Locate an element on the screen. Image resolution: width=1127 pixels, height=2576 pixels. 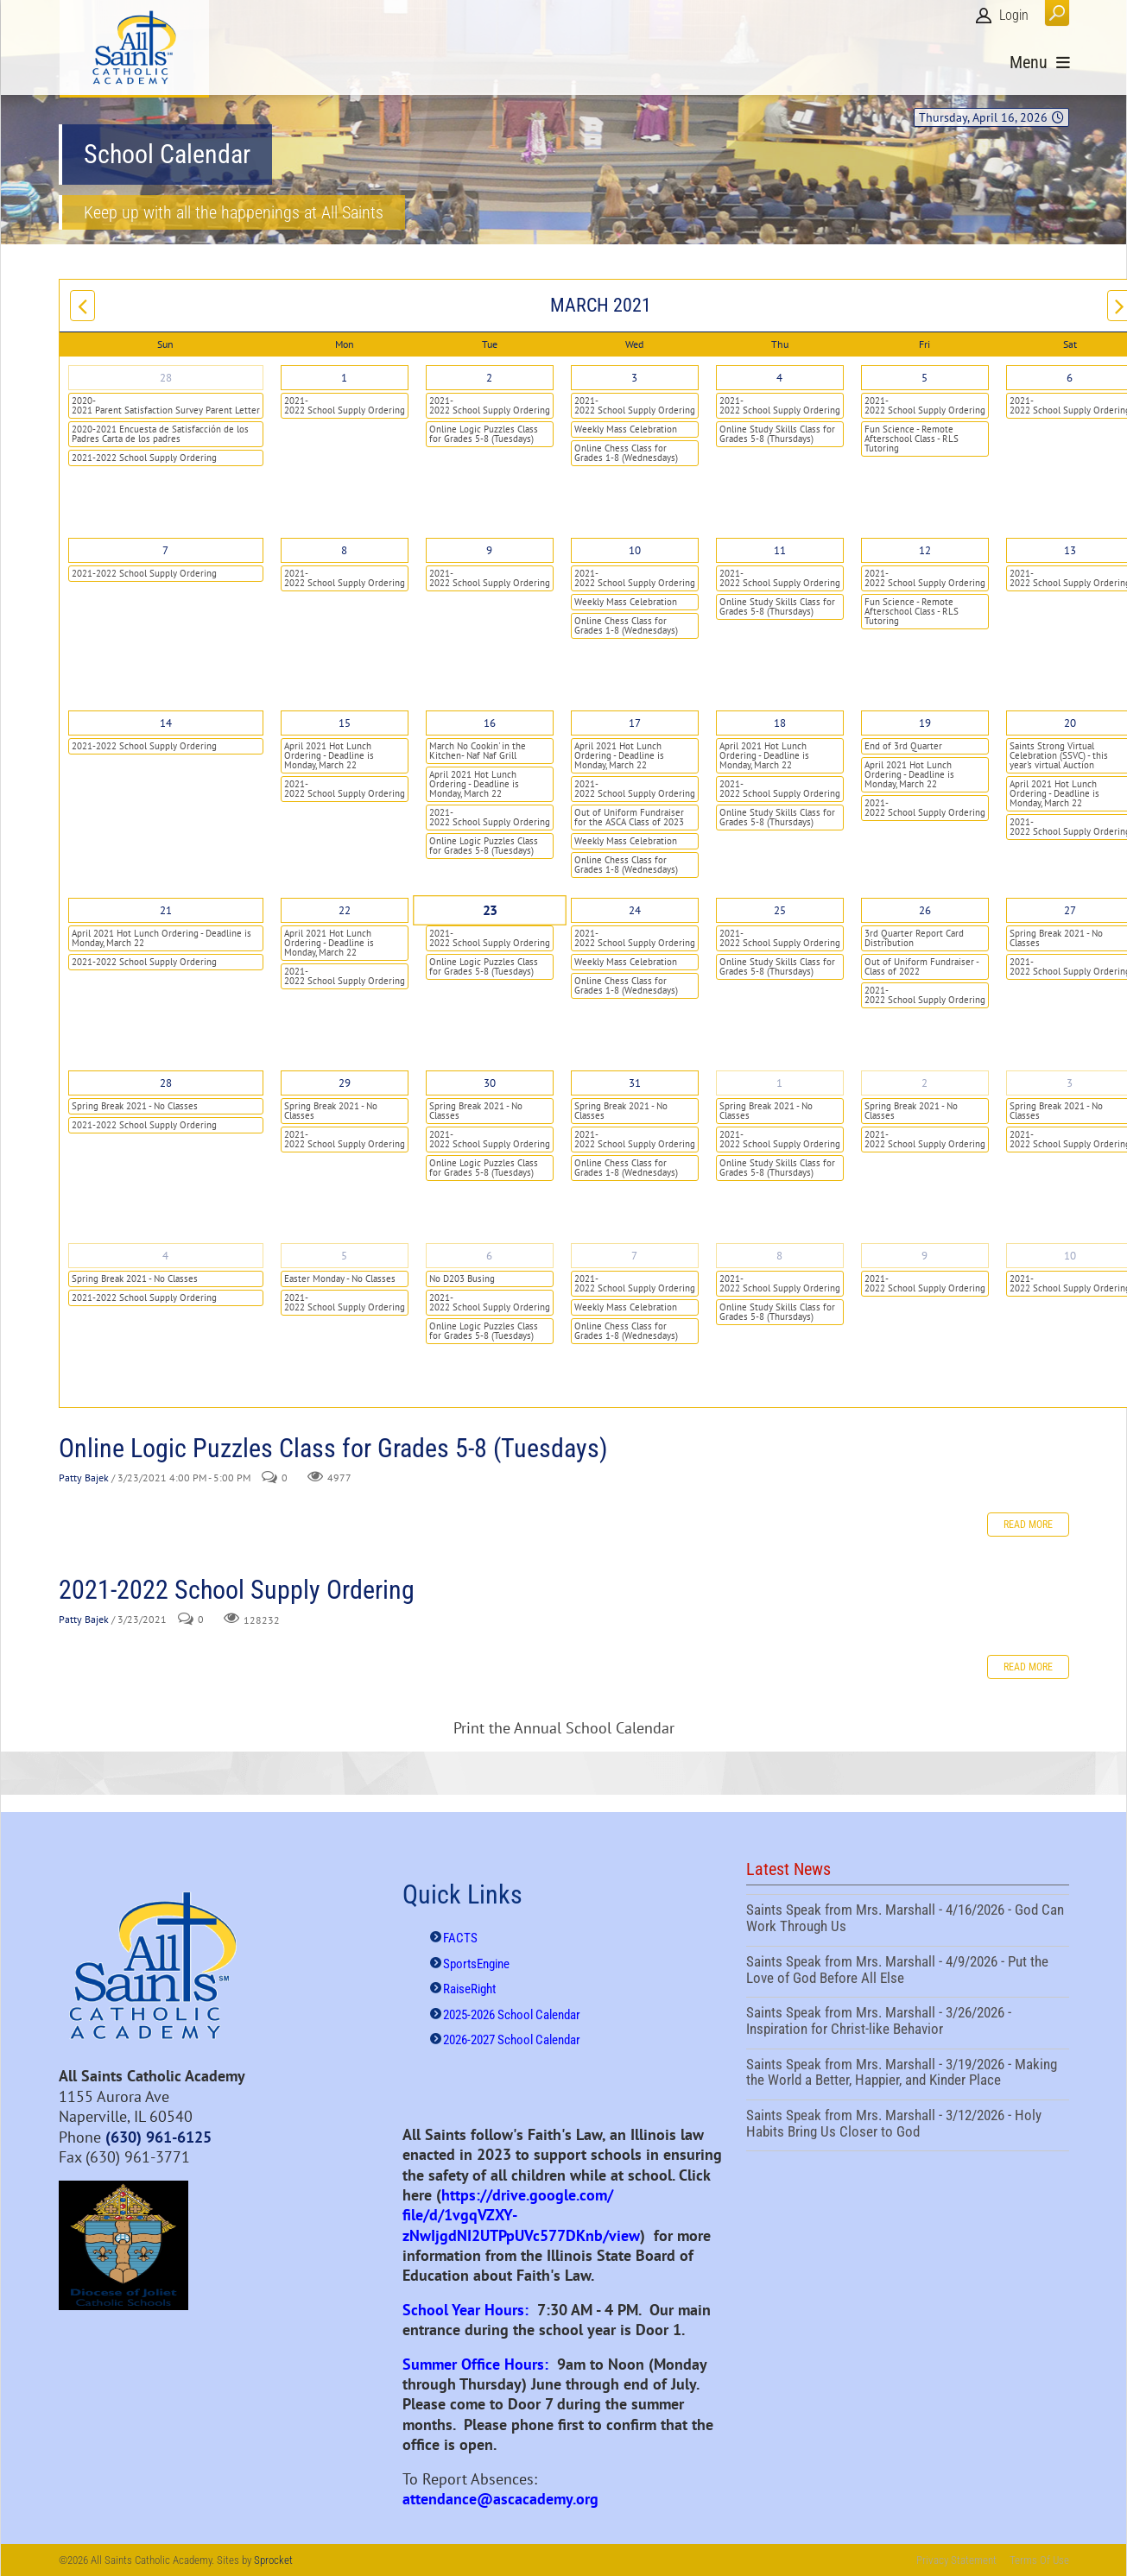
Fun Science - Remote Afterschool Class - RLS Tutoring is located at coordinates (911, 438).